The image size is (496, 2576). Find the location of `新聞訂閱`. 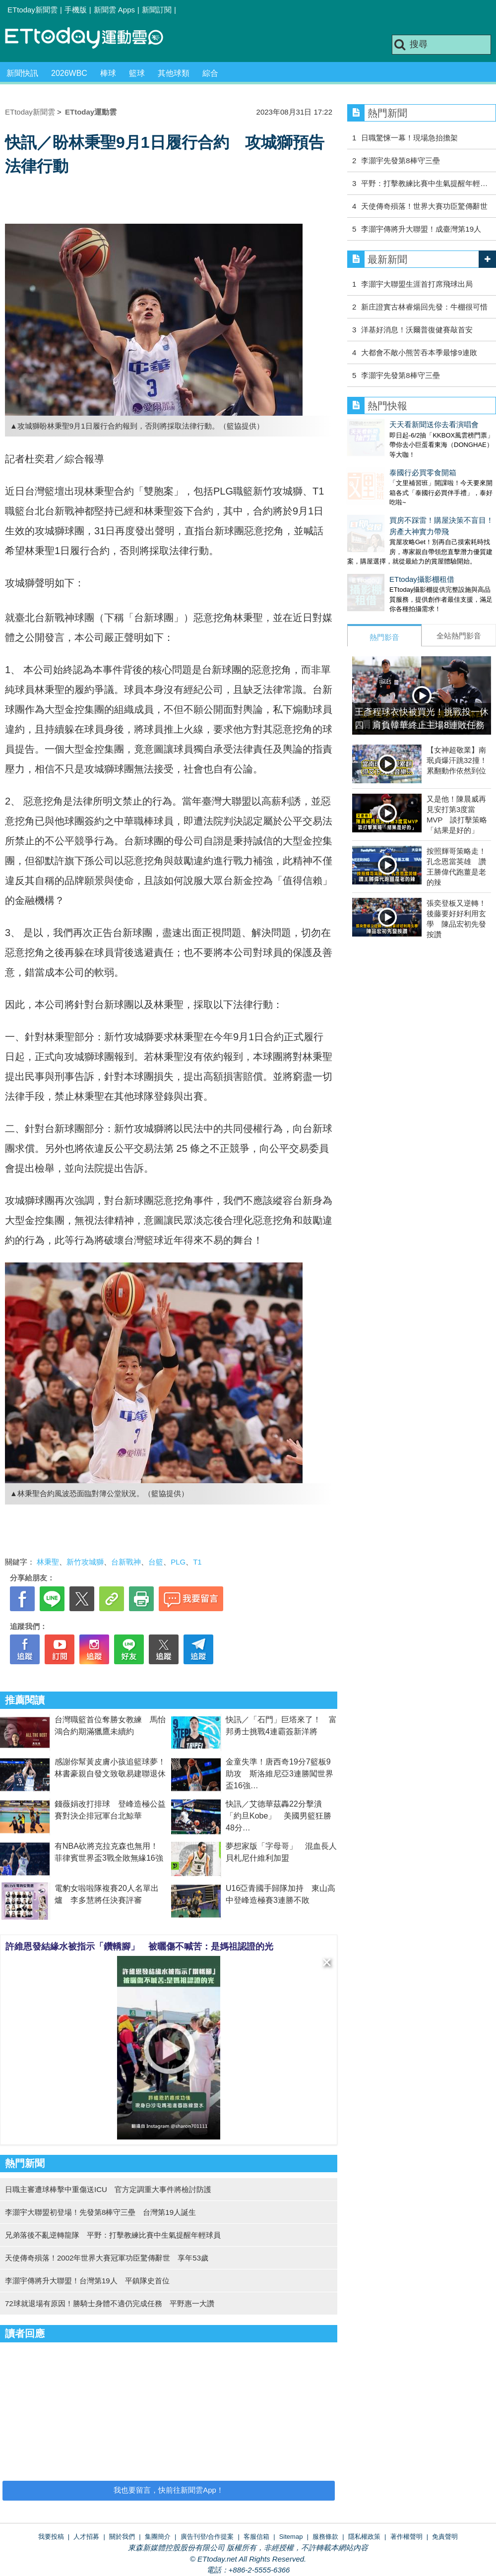

新聞訂閱 is located at coordinates (157, 9).